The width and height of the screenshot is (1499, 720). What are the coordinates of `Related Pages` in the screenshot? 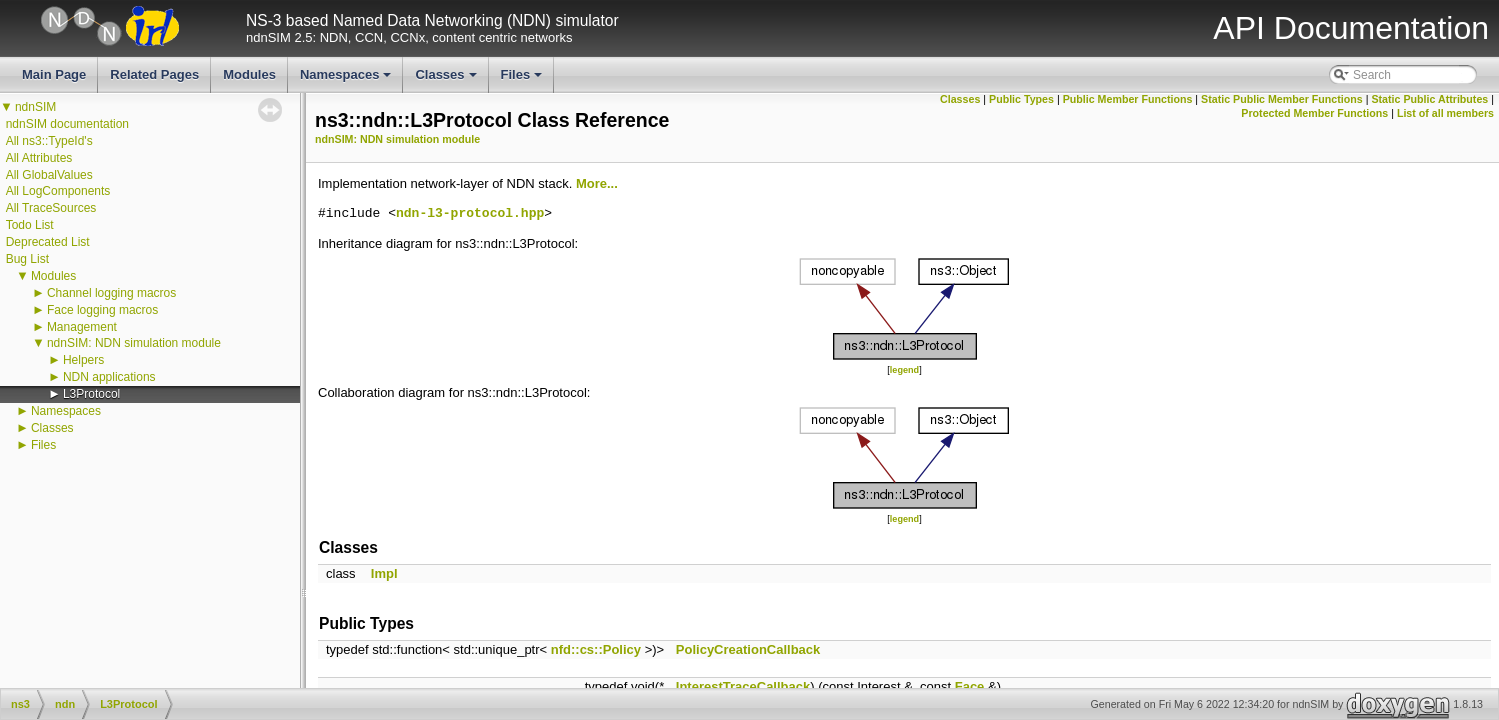 It's located at (154, 74).